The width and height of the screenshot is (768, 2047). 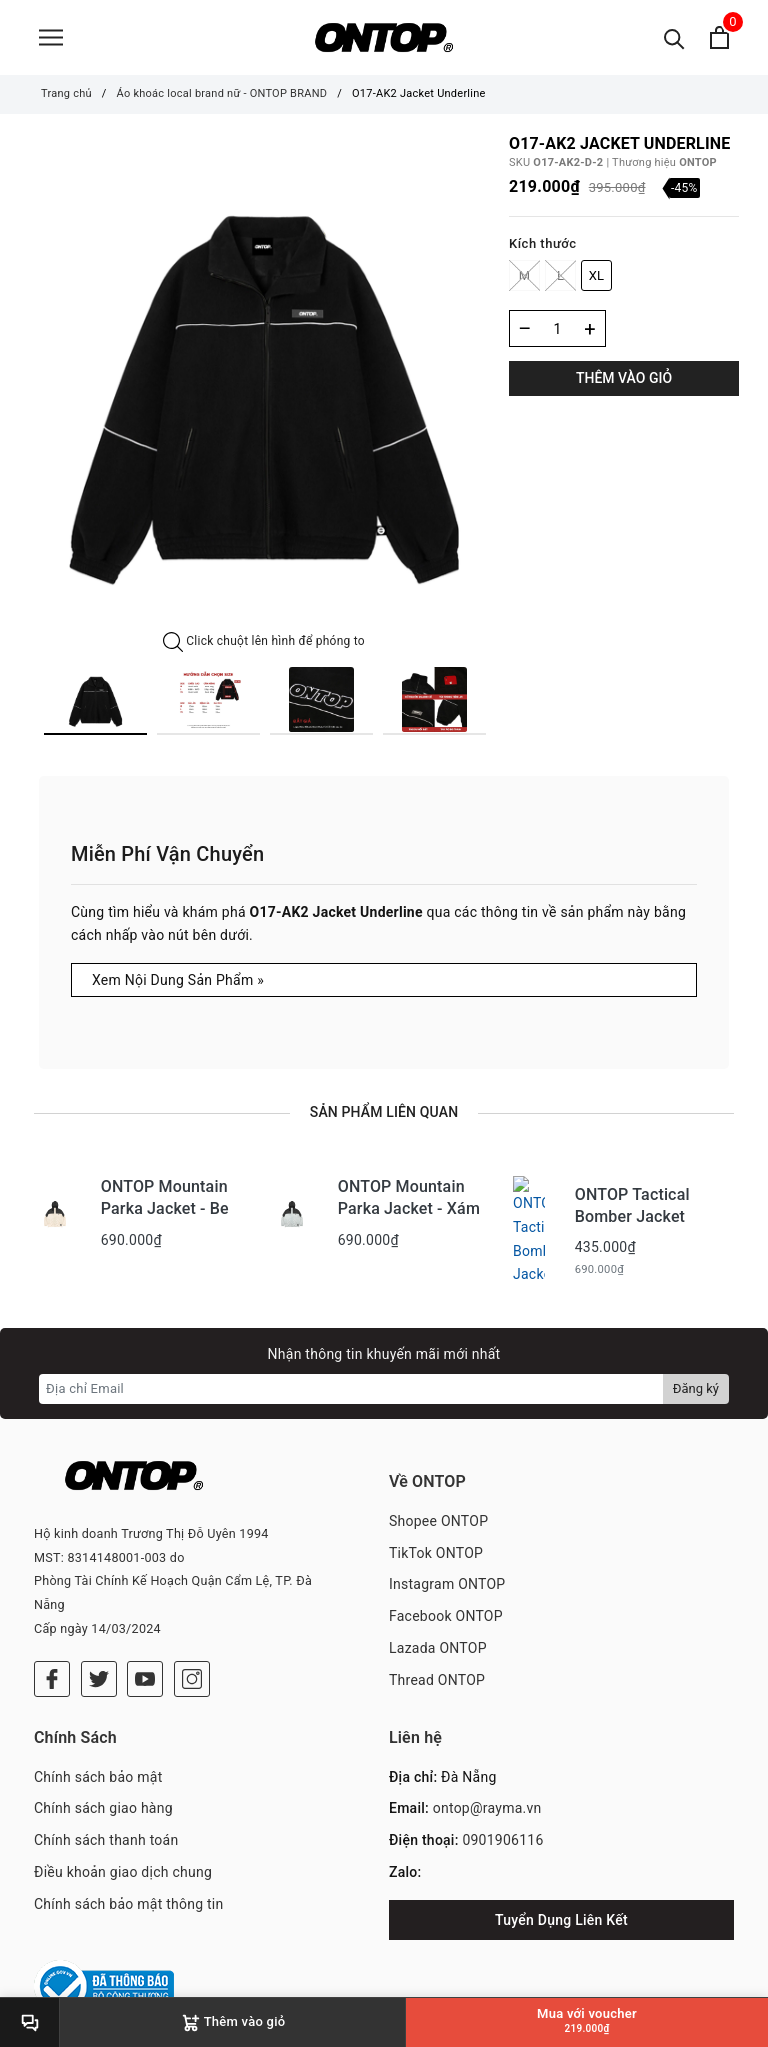 What do you see at coordinates (447, 1569) in the screenshot?
I see `Instagram ONTOP` at bounding box center [447, 1569].